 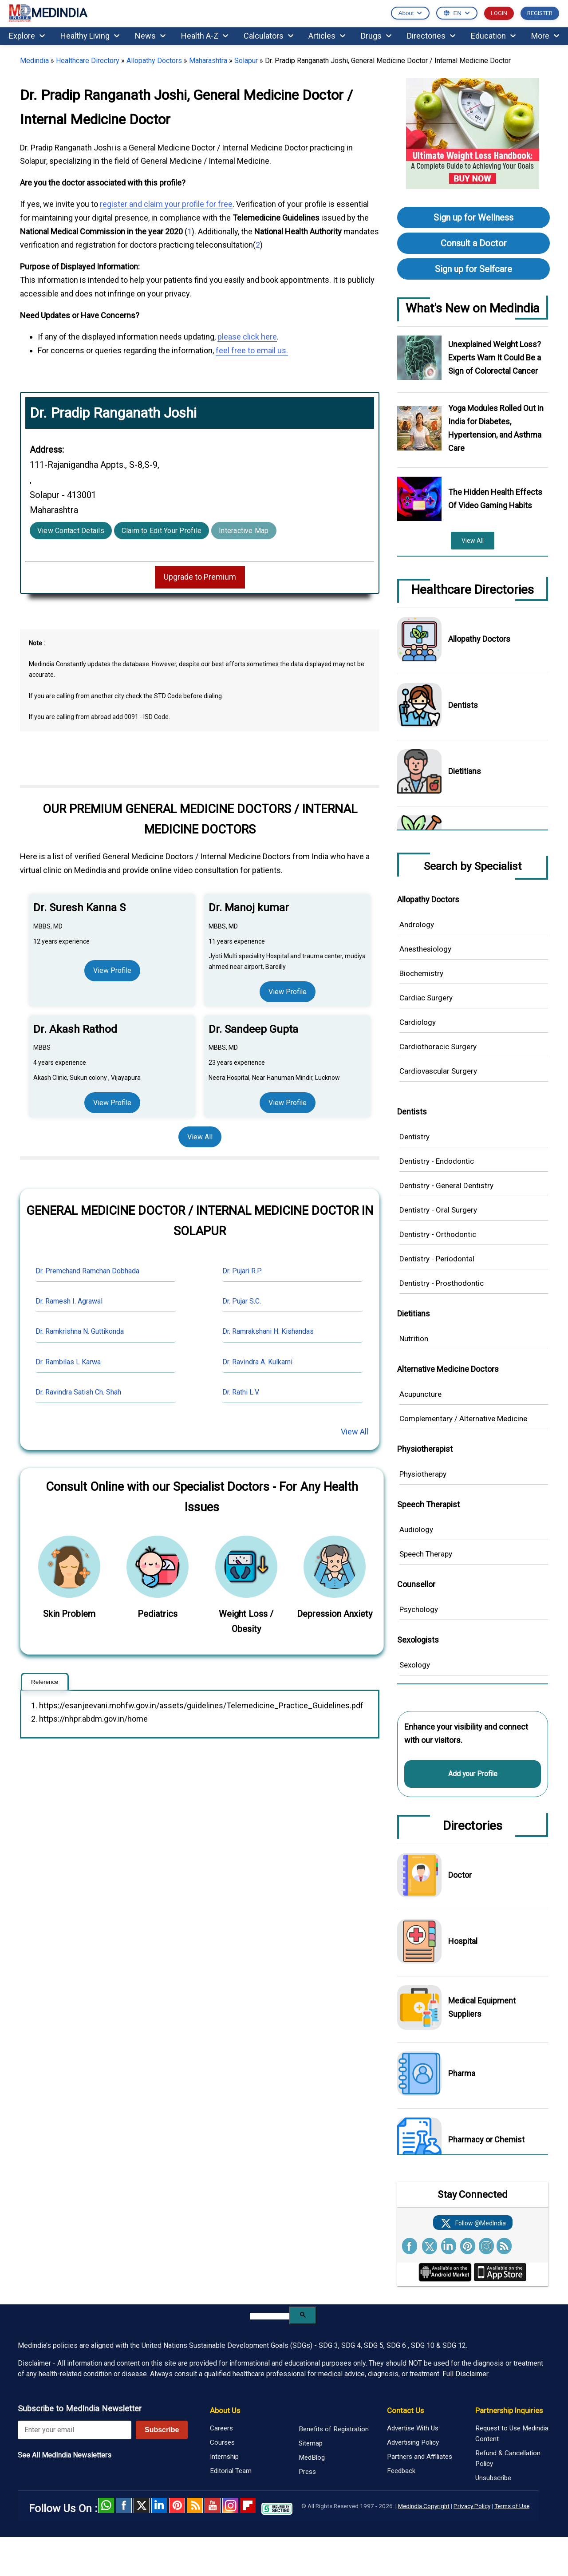 I want to click on MedBlog, so click(x=312, y=2457).